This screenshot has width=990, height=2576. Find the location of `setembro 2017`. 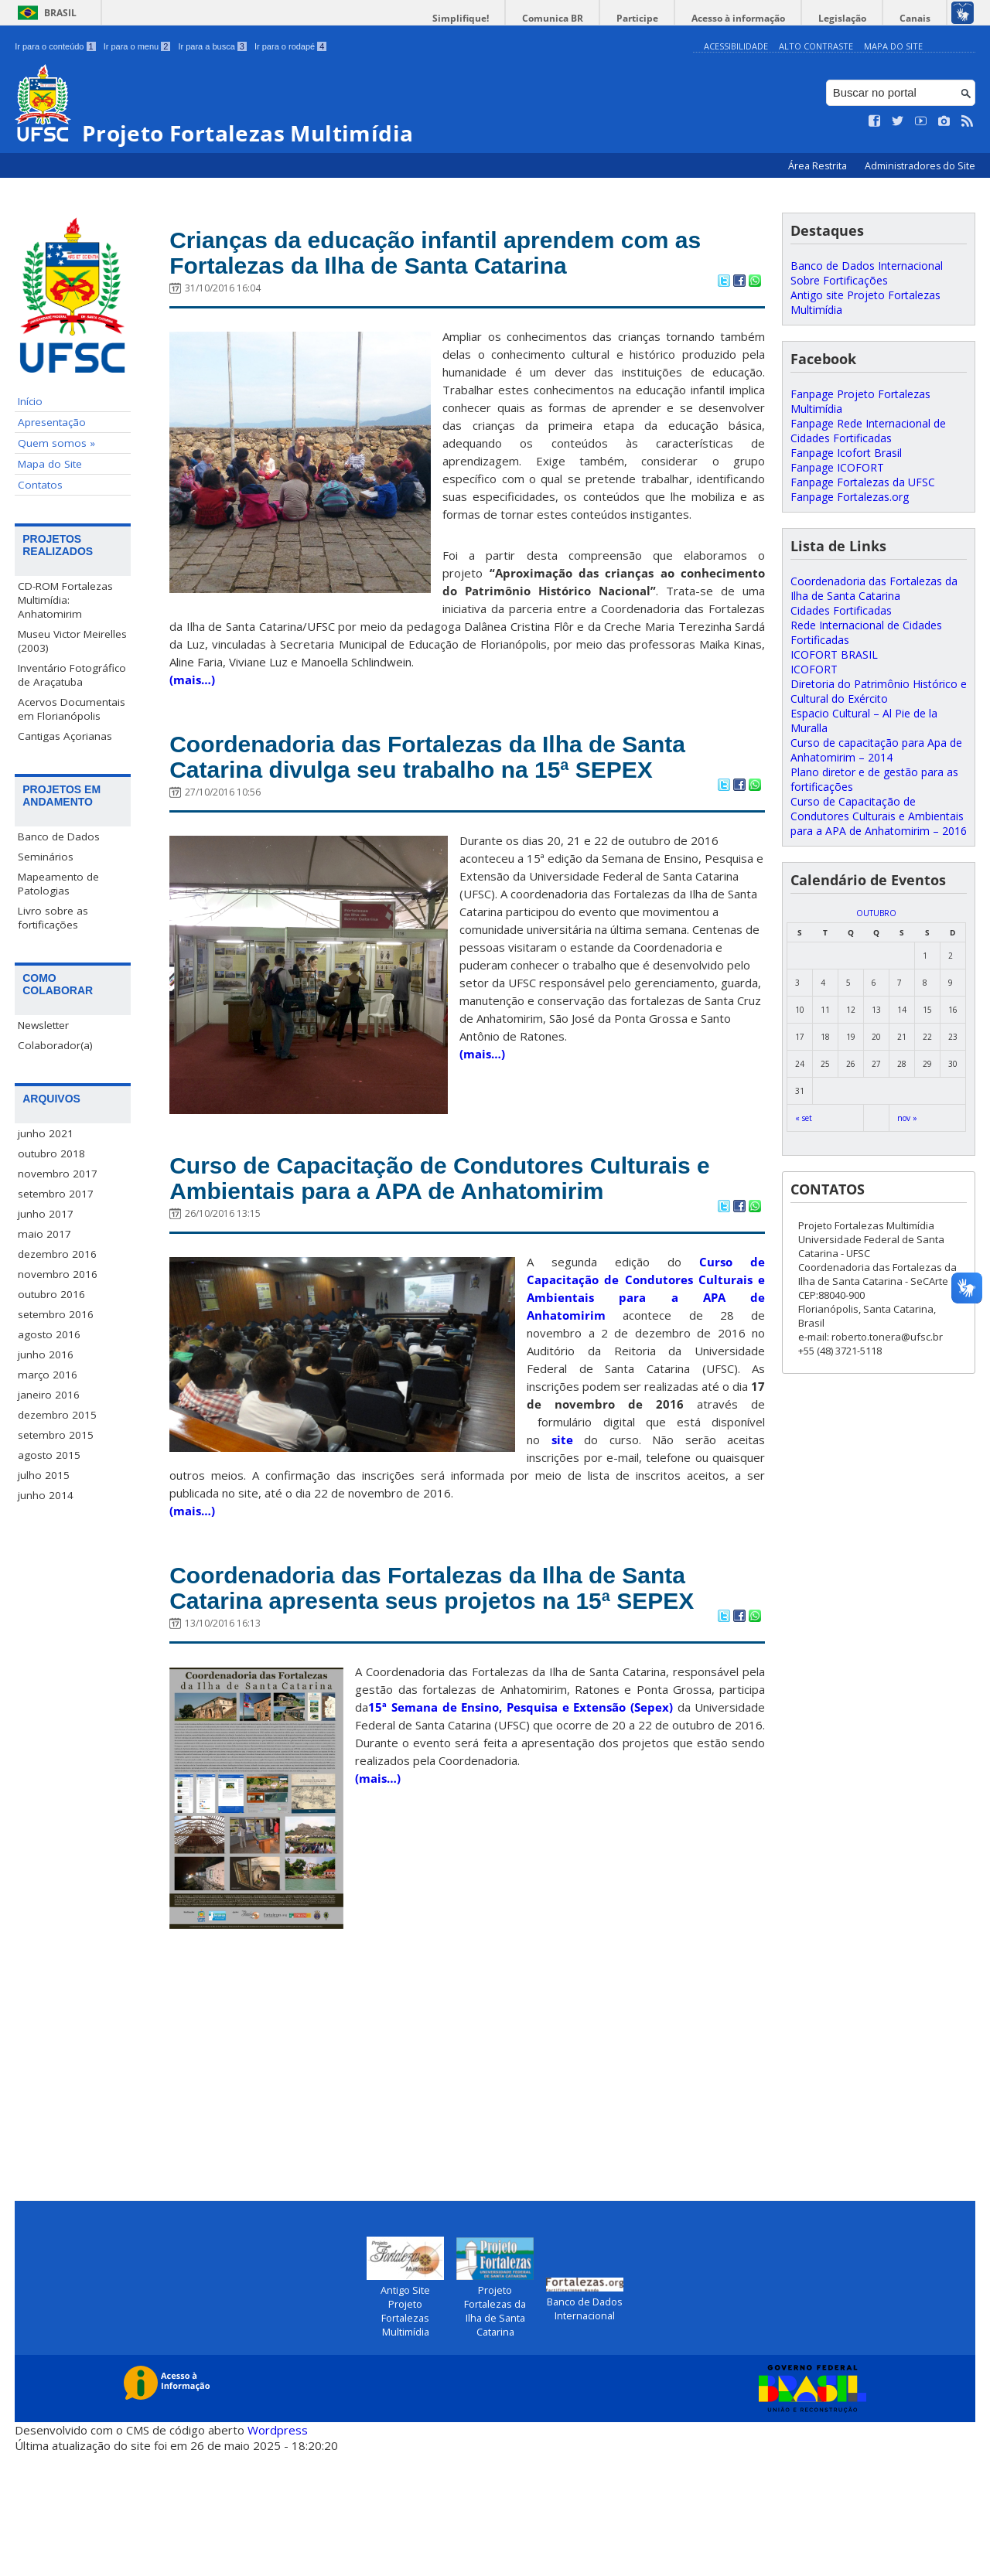

setembro 2017 is located at coordinates (56, 1194).